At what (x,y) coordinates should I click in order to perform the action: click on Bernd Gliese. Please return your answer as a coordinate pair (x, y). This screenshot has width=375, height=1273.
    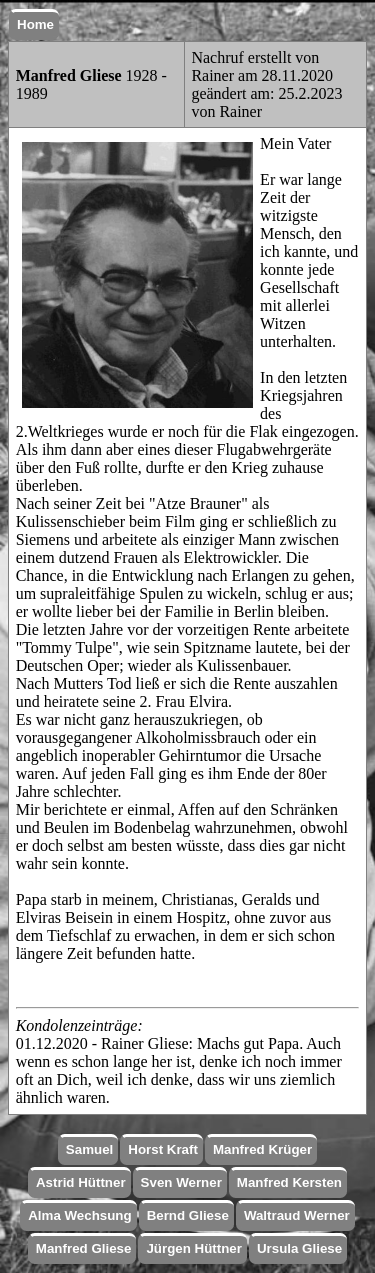
    Looking at the image, I should click on (188, 1215).